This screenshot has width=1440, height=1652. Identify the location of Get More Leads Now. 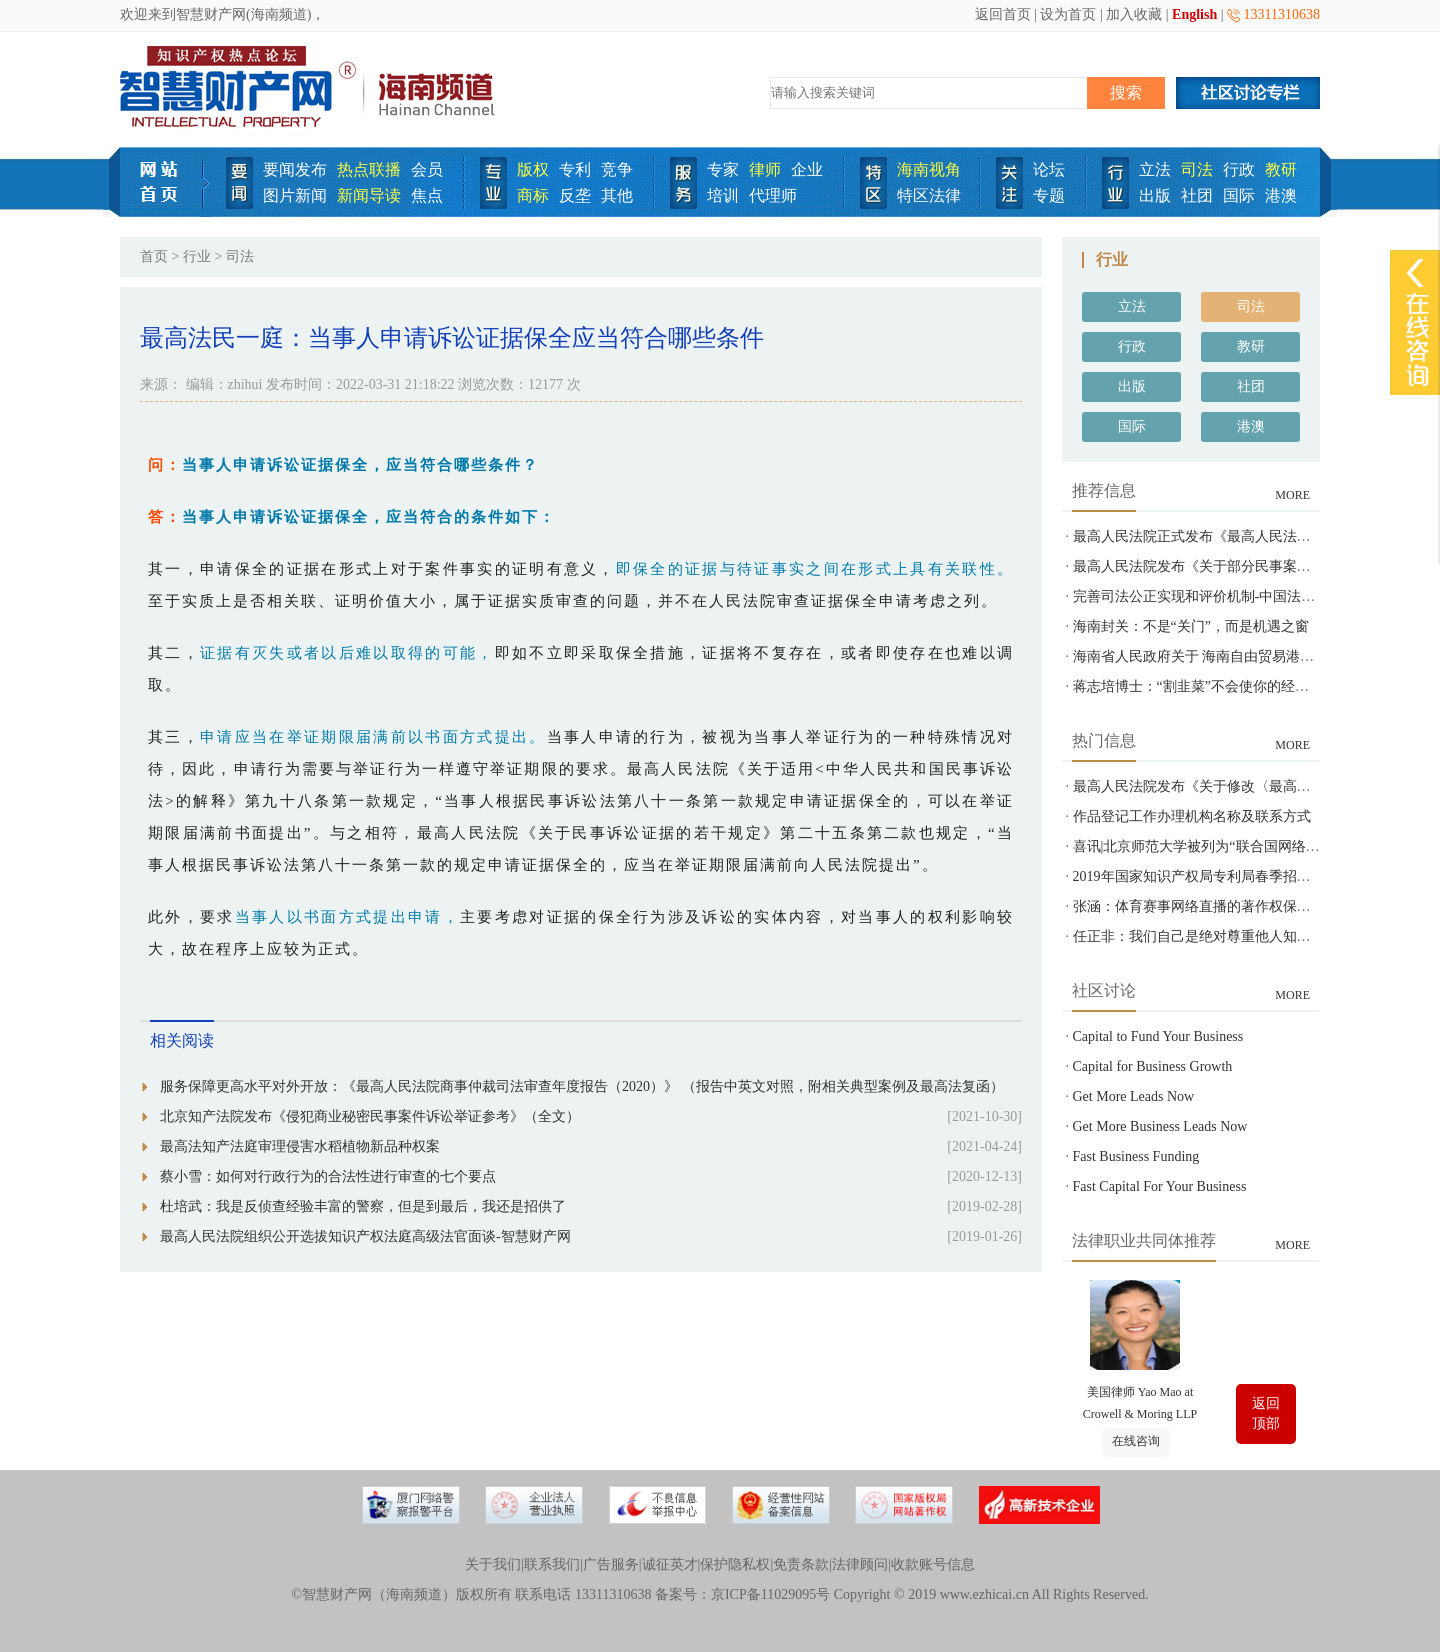
(1134, 1096).